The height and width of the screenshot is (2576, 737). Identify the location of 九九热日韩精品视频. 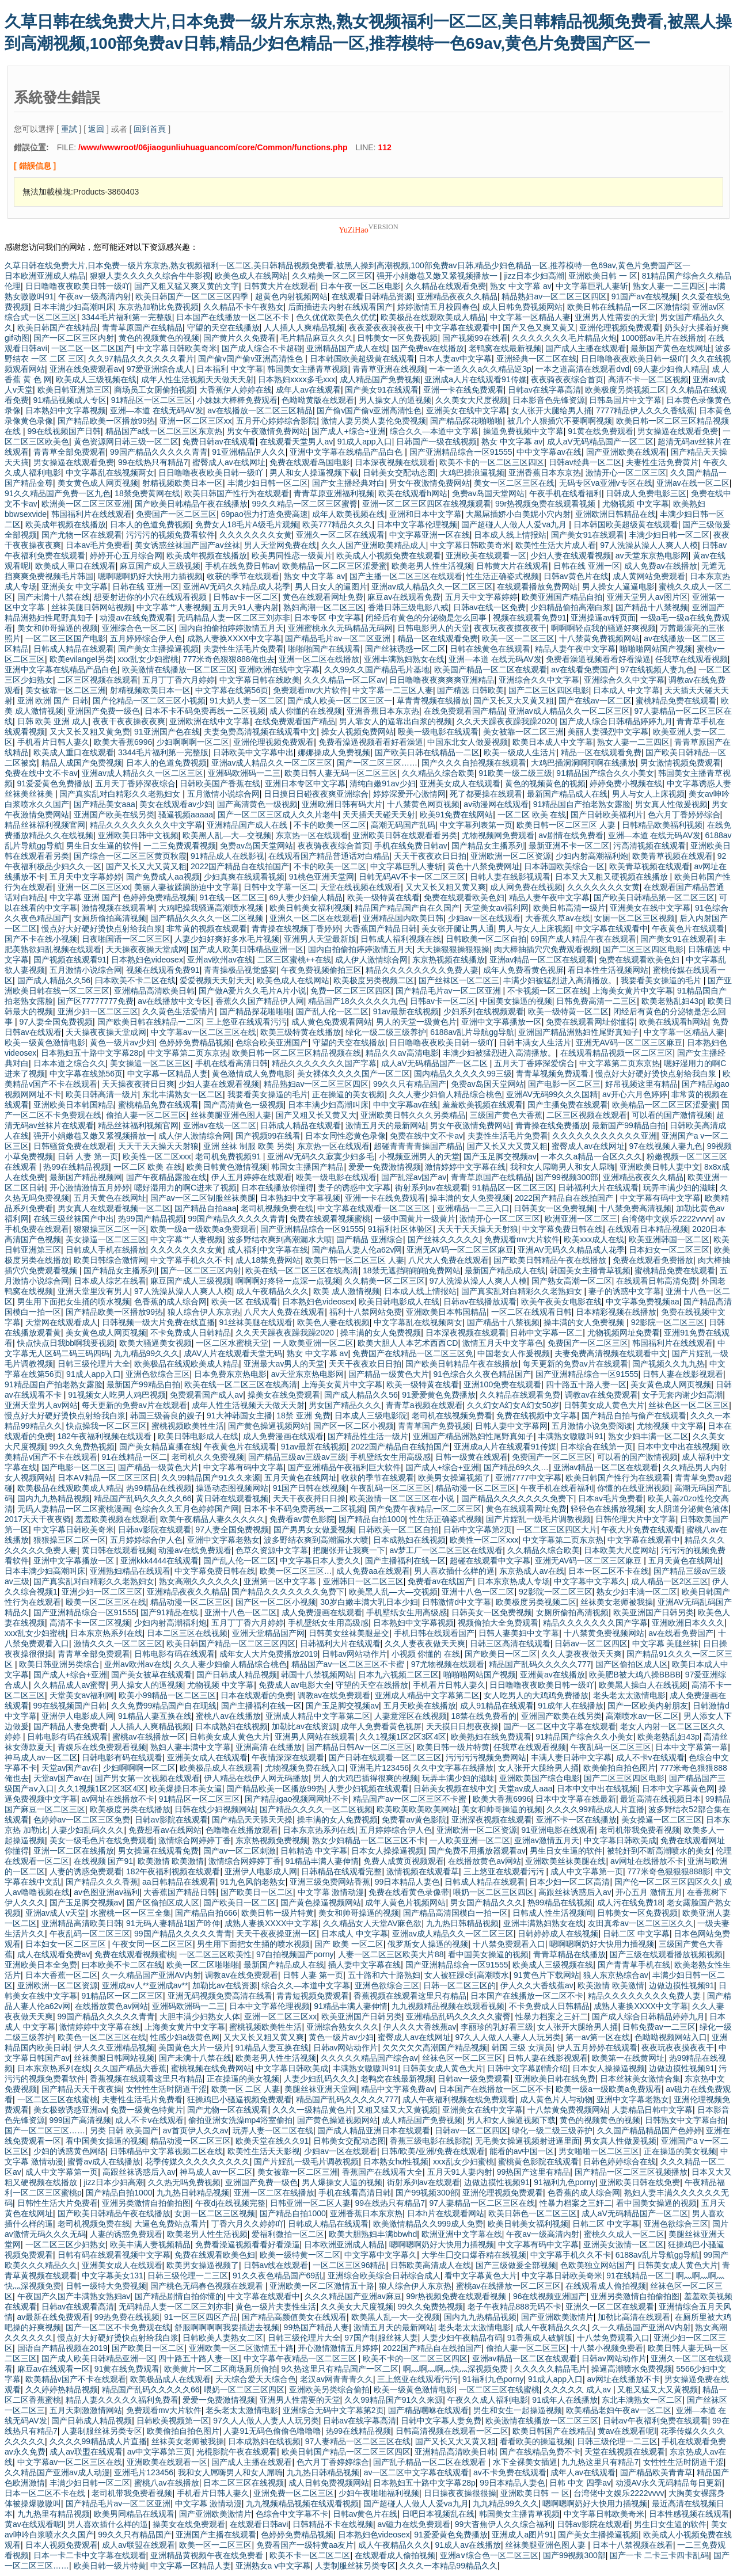
(462, 1923).